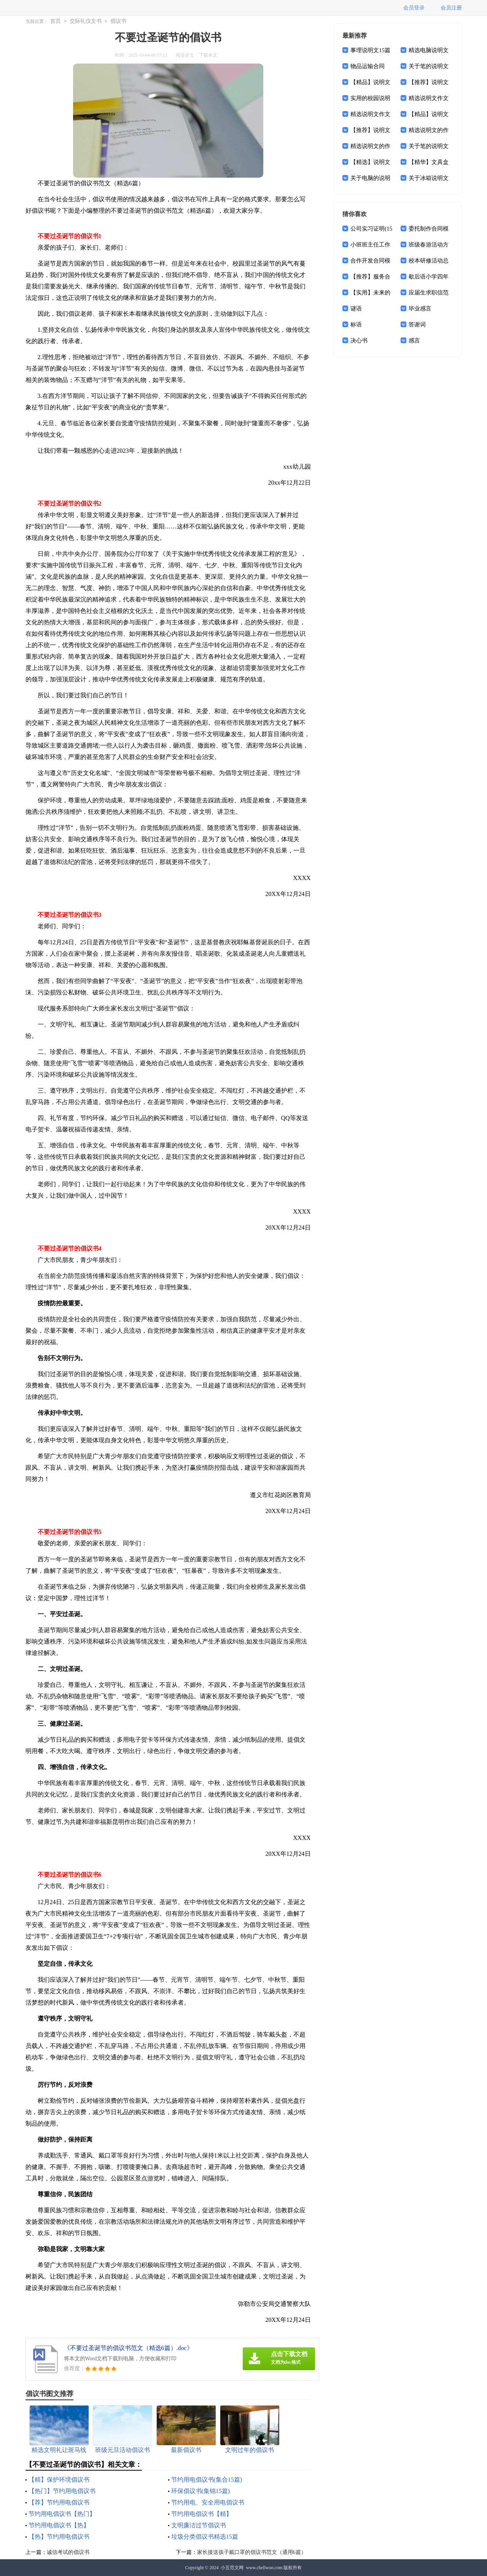 This screenshot has height=2576, width=487. I want to click on 【精】保护环境倡议书, so click(59, 2479).